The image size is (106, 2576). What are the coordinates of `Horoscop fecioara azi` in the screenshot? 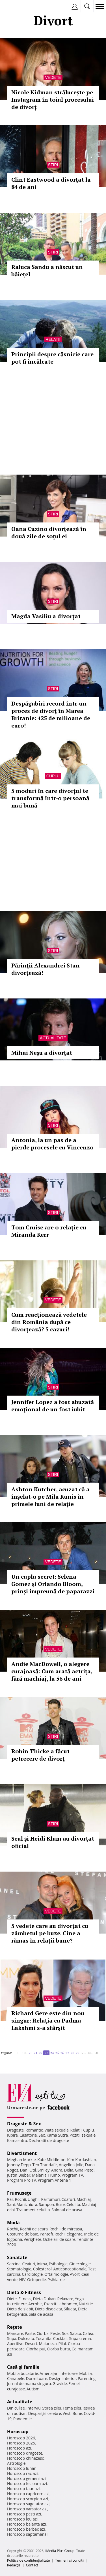 It's located at (27, 2483).